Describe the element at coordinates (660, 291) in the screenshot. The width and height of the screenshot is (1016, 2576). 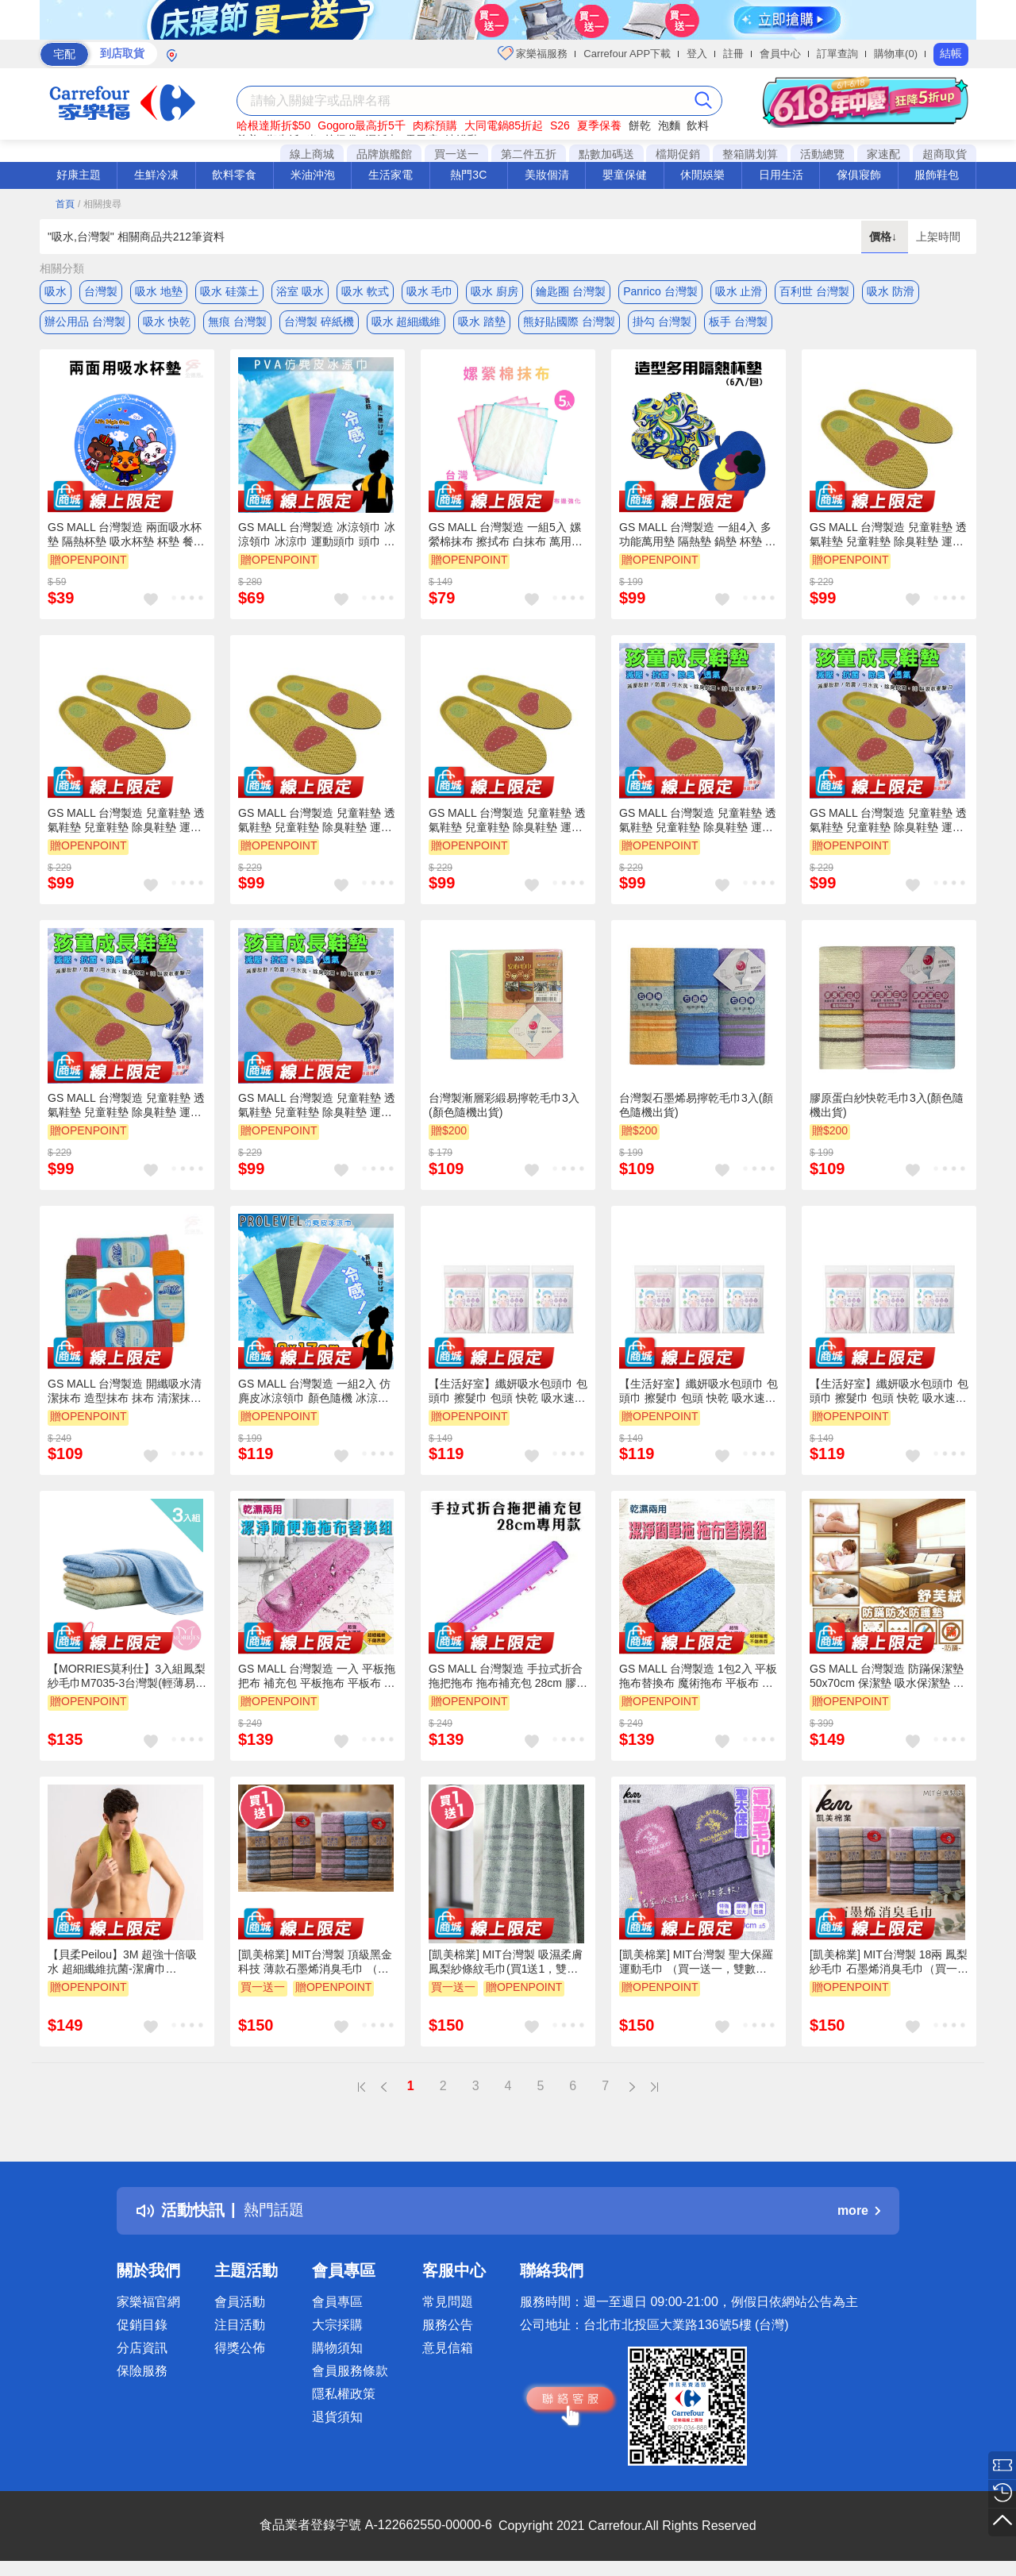
I see `Panrico 台灣製` at that location.